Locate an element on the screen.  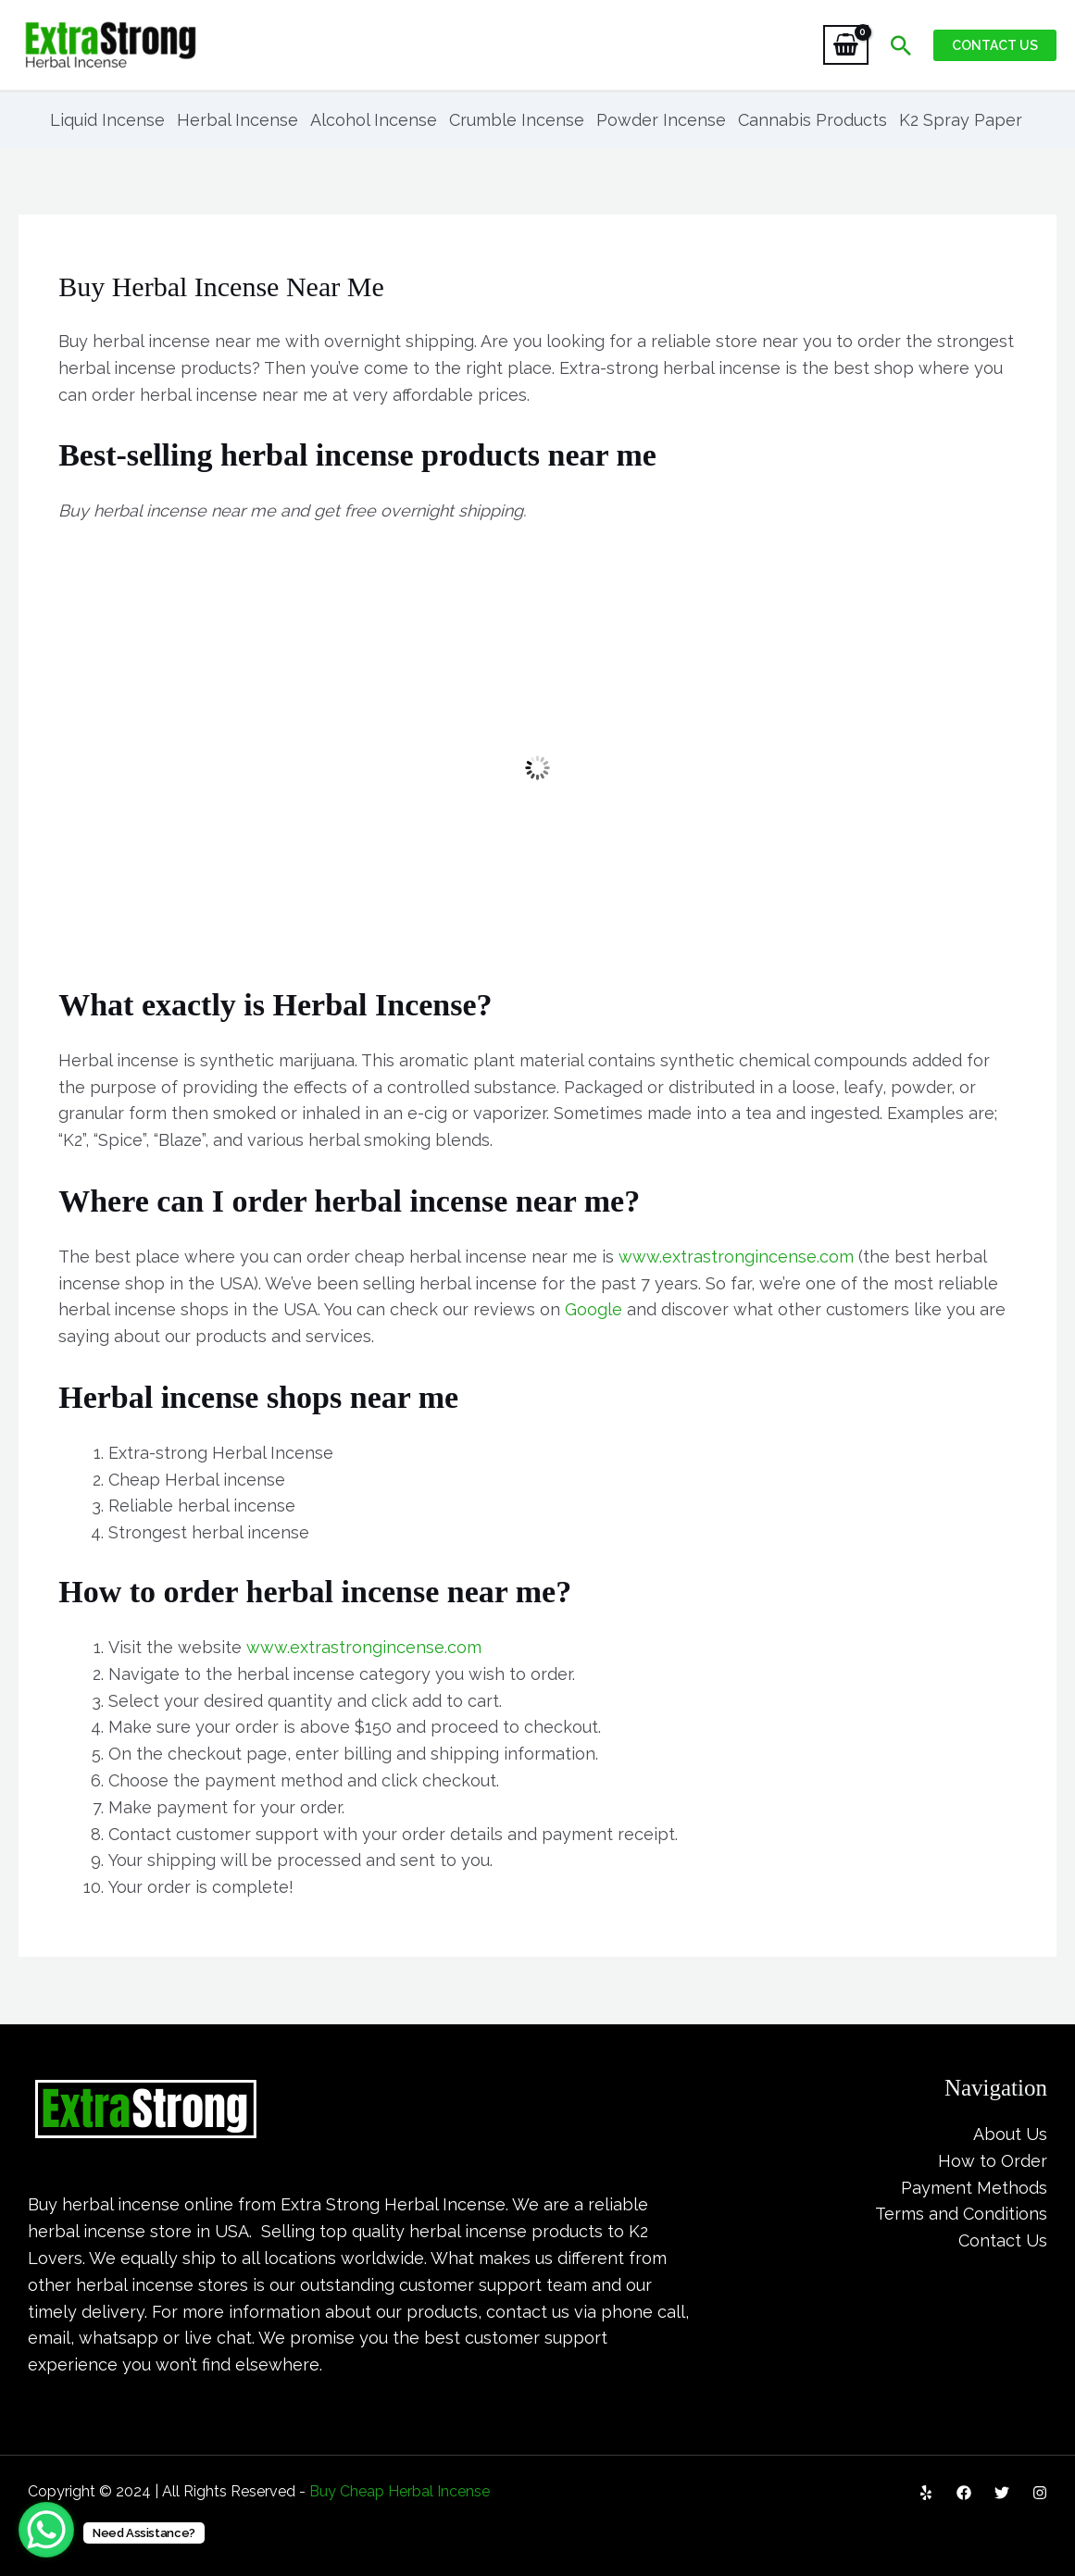
contact us is located at coordinates (527, 2311).